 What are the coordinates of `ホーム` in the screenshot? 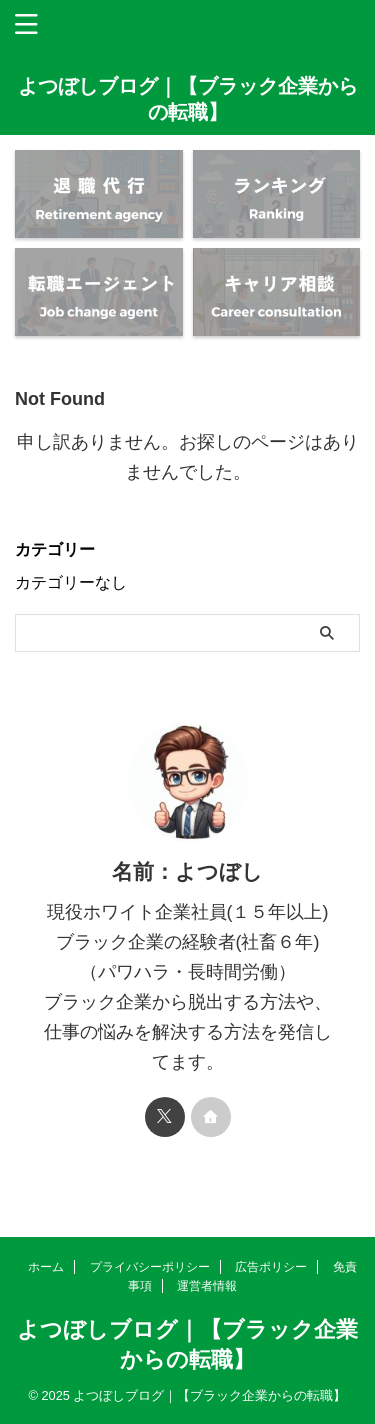 It's located at (46, 1267).